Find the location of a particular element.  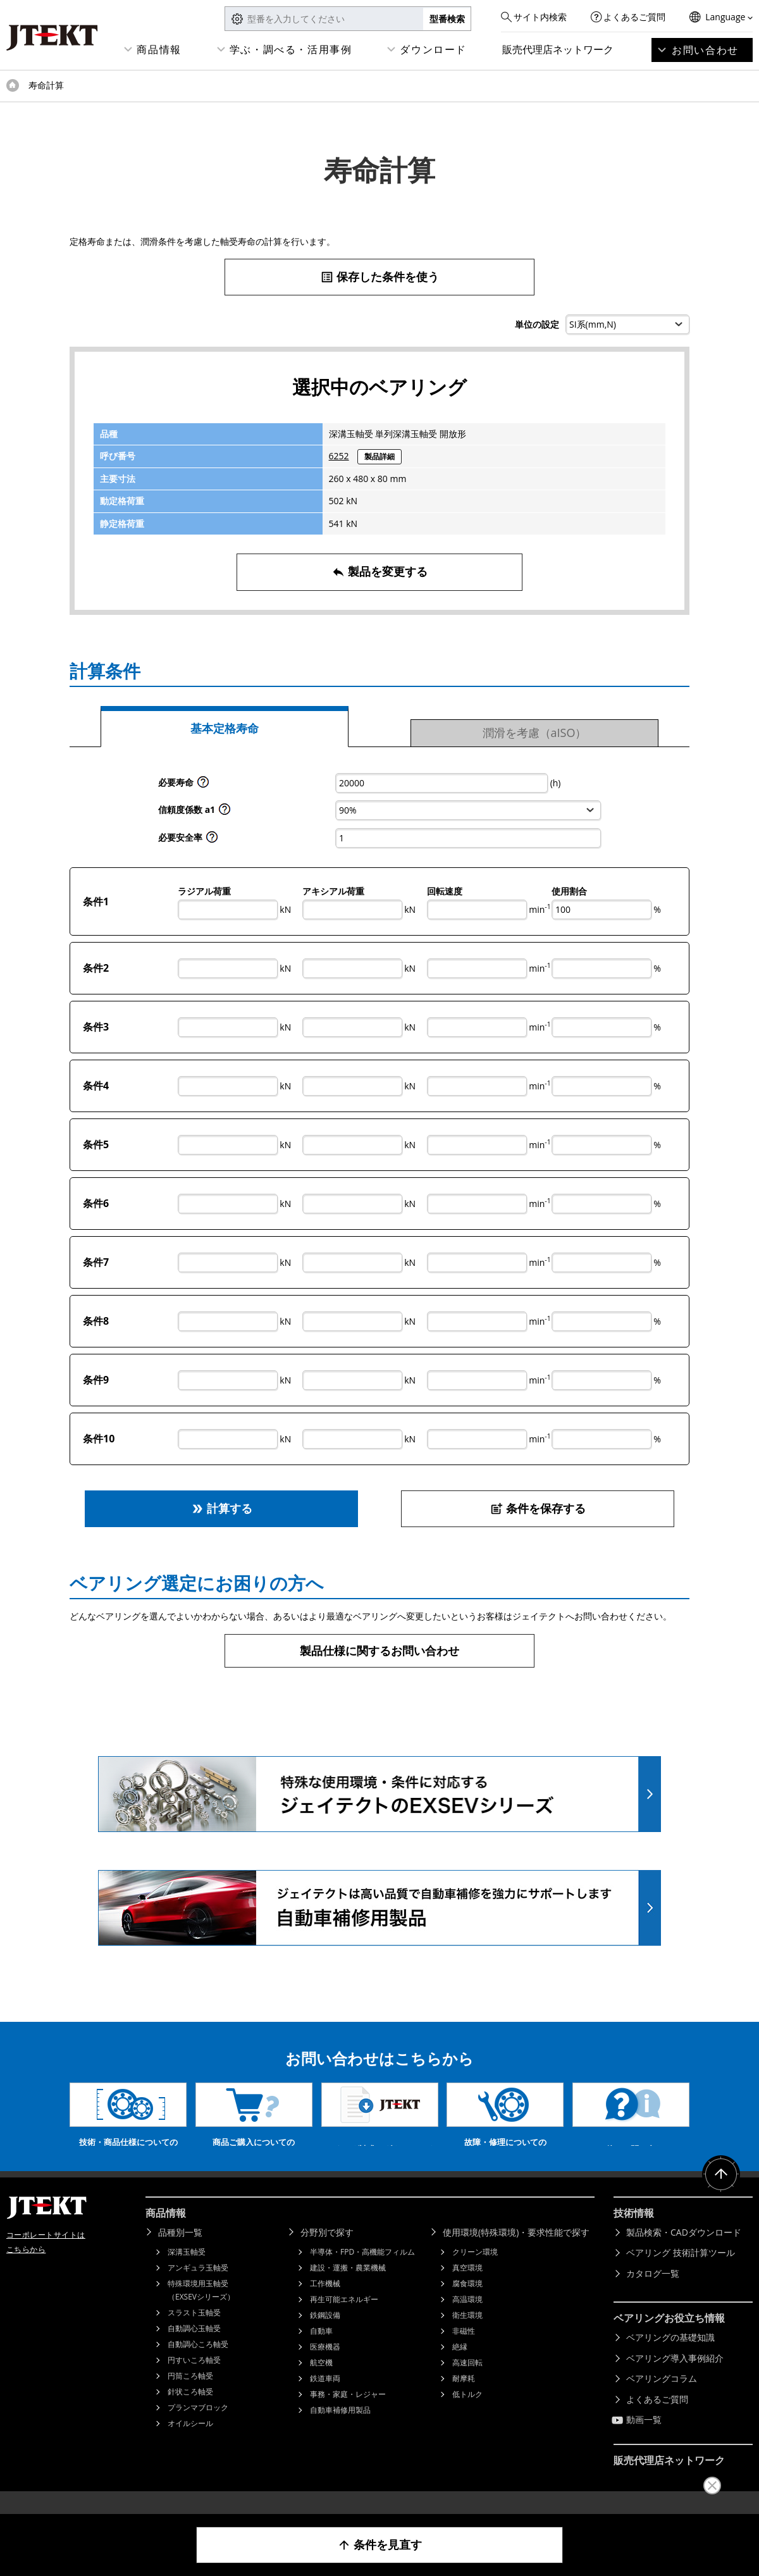

高温環境 is located at coordinates (467, 2318).